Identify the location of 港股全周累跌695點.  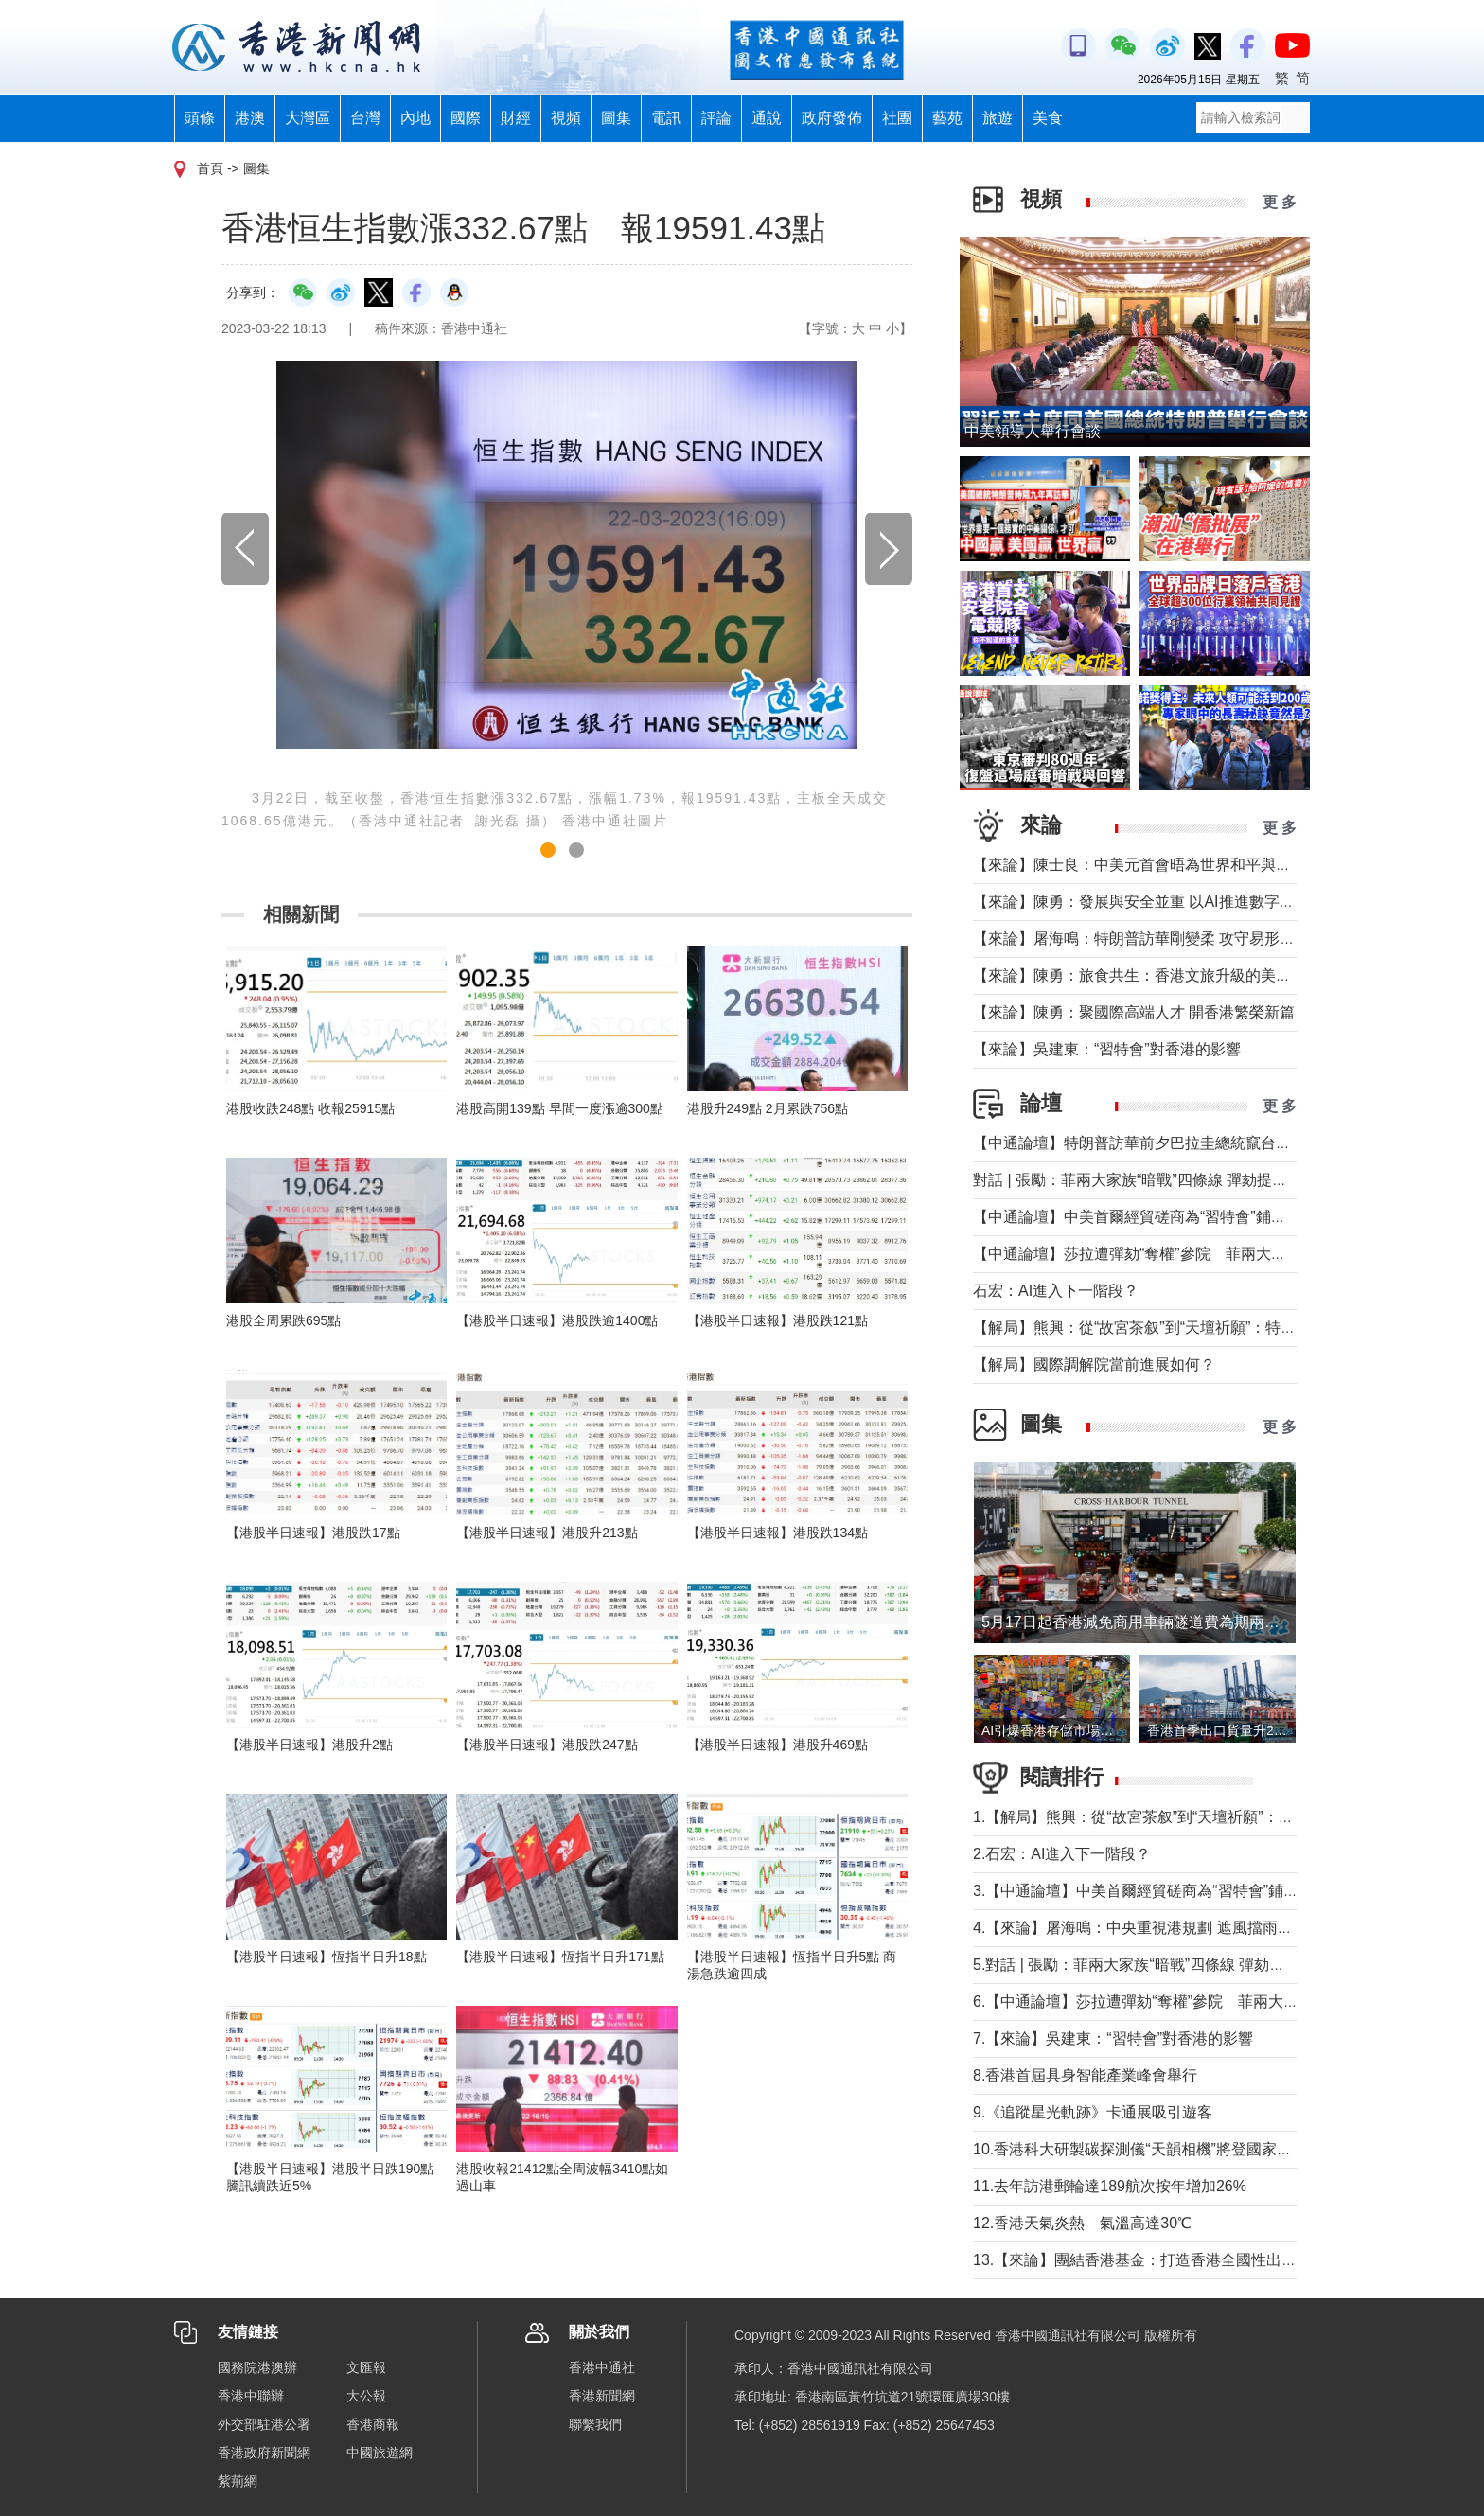
(283, 1320).